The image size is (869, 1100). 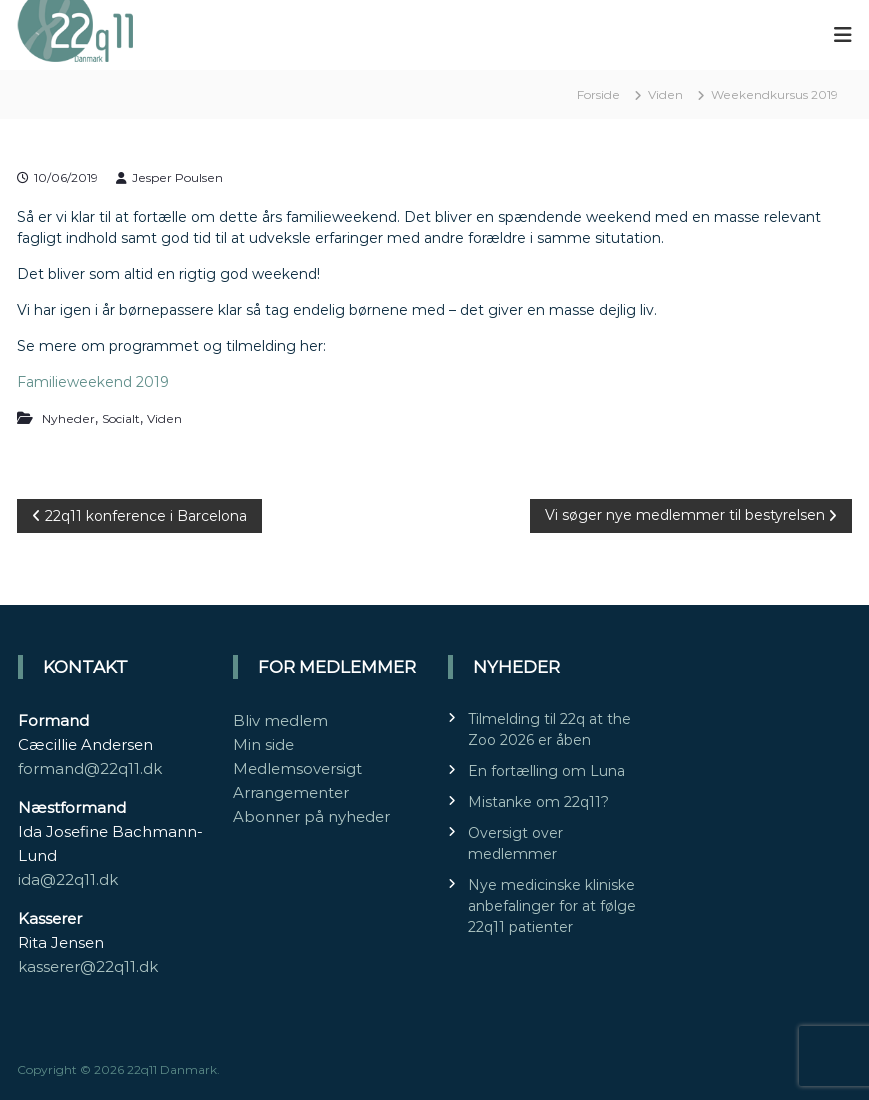 I want to click on Viden, so click(x=665, y=94).